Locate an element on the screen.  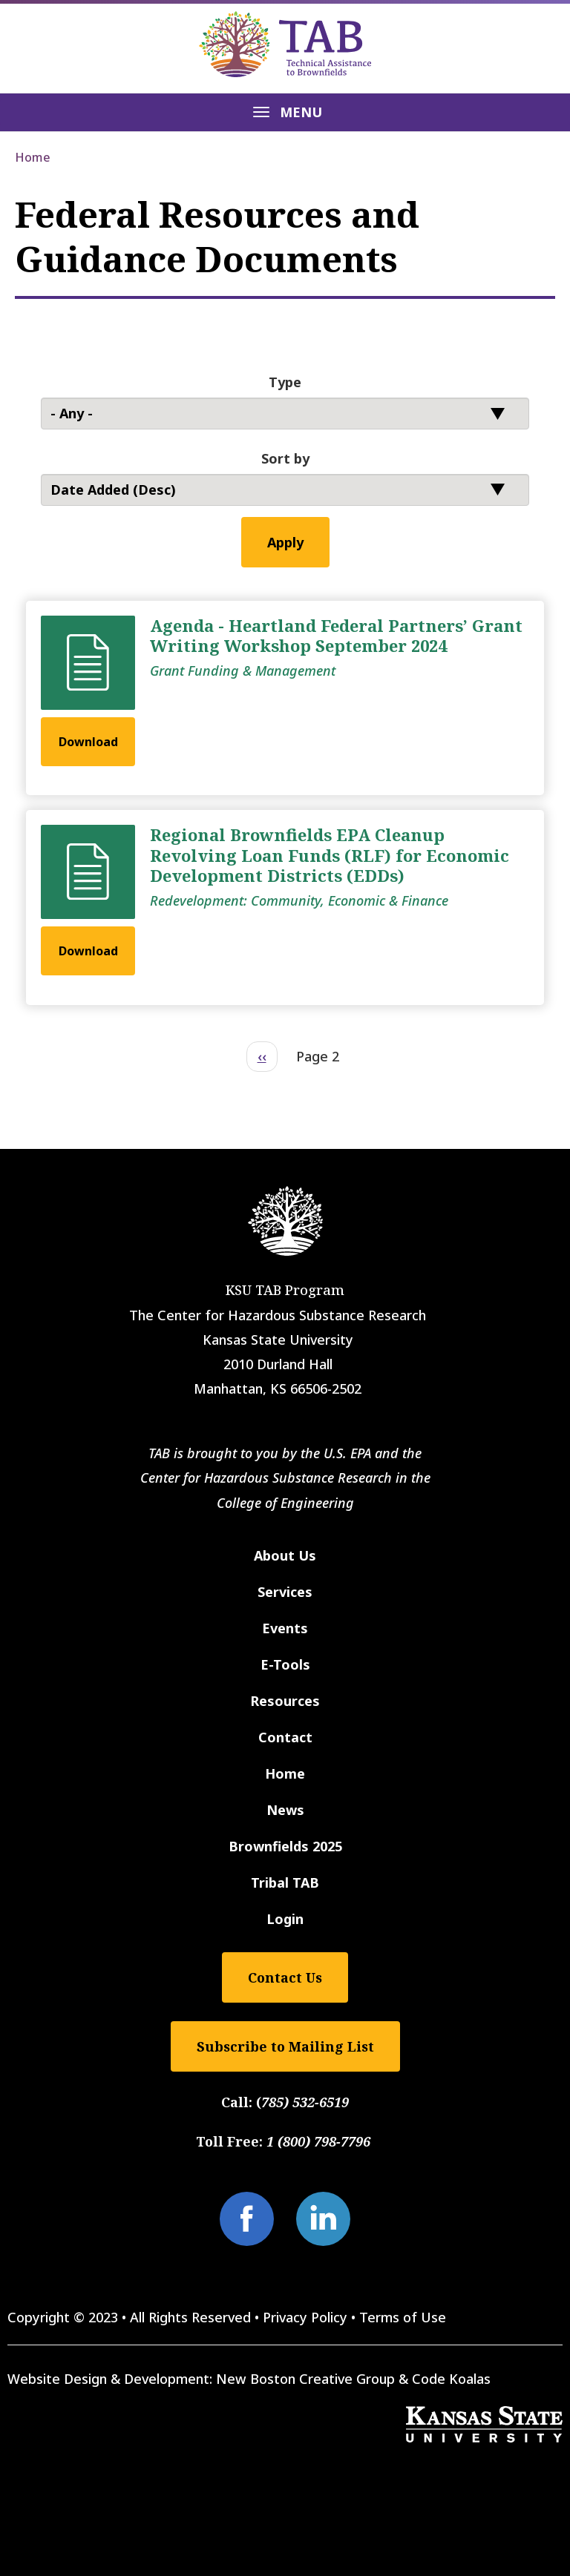
Tribal TAB is located at coordinates (285, 1882).